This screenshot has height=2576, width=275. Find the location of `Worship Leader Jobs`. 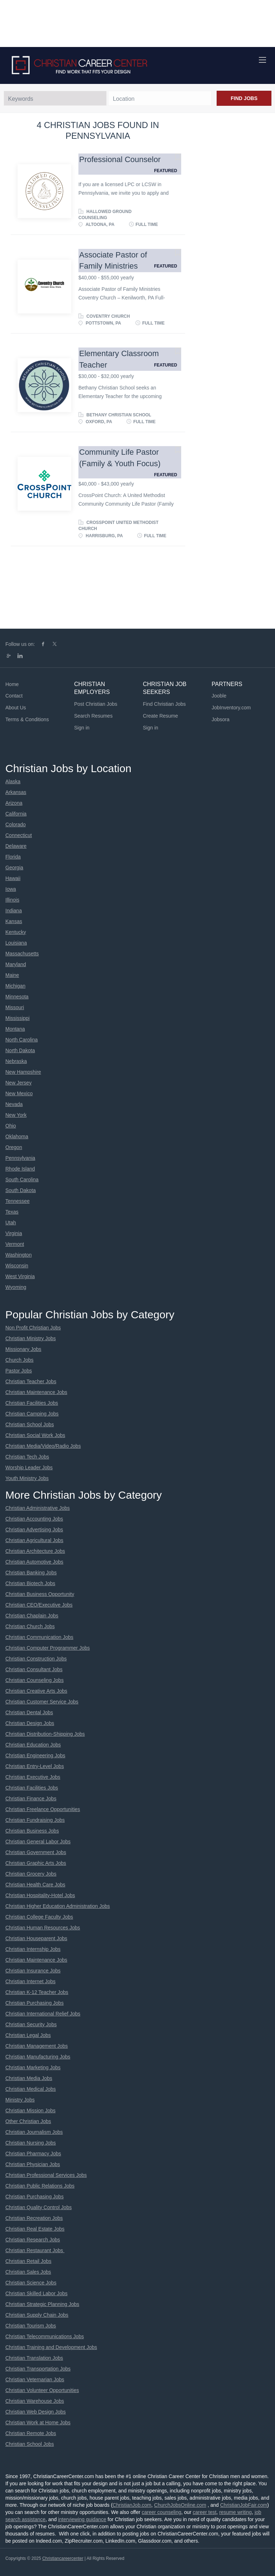

Worship Leader Jobs is located at coordinates (29, 1467).